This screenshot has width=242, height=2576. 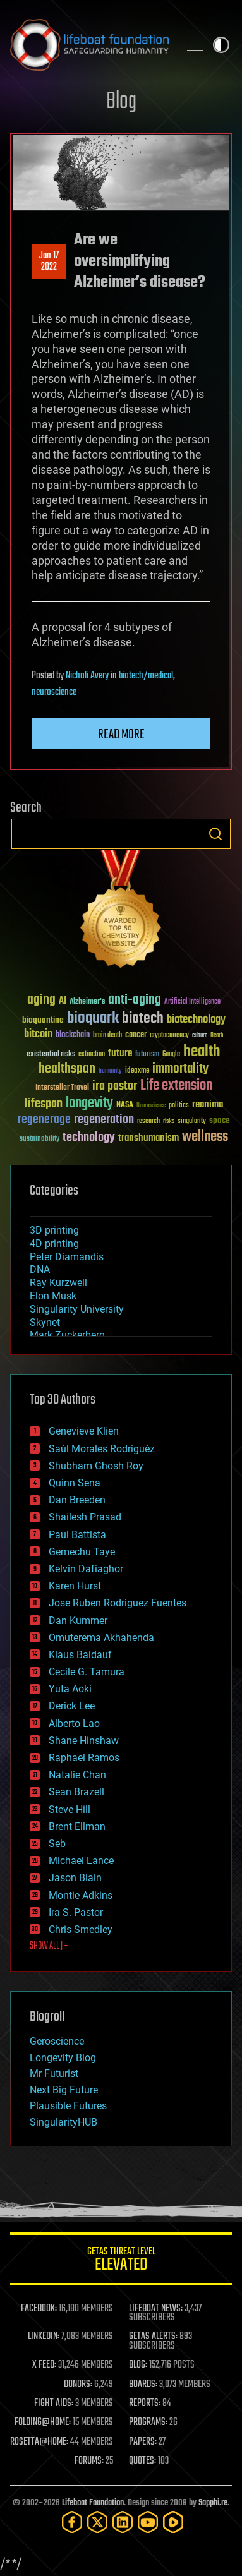 I want to click on [Rumble], so click(x=173, y=2522).